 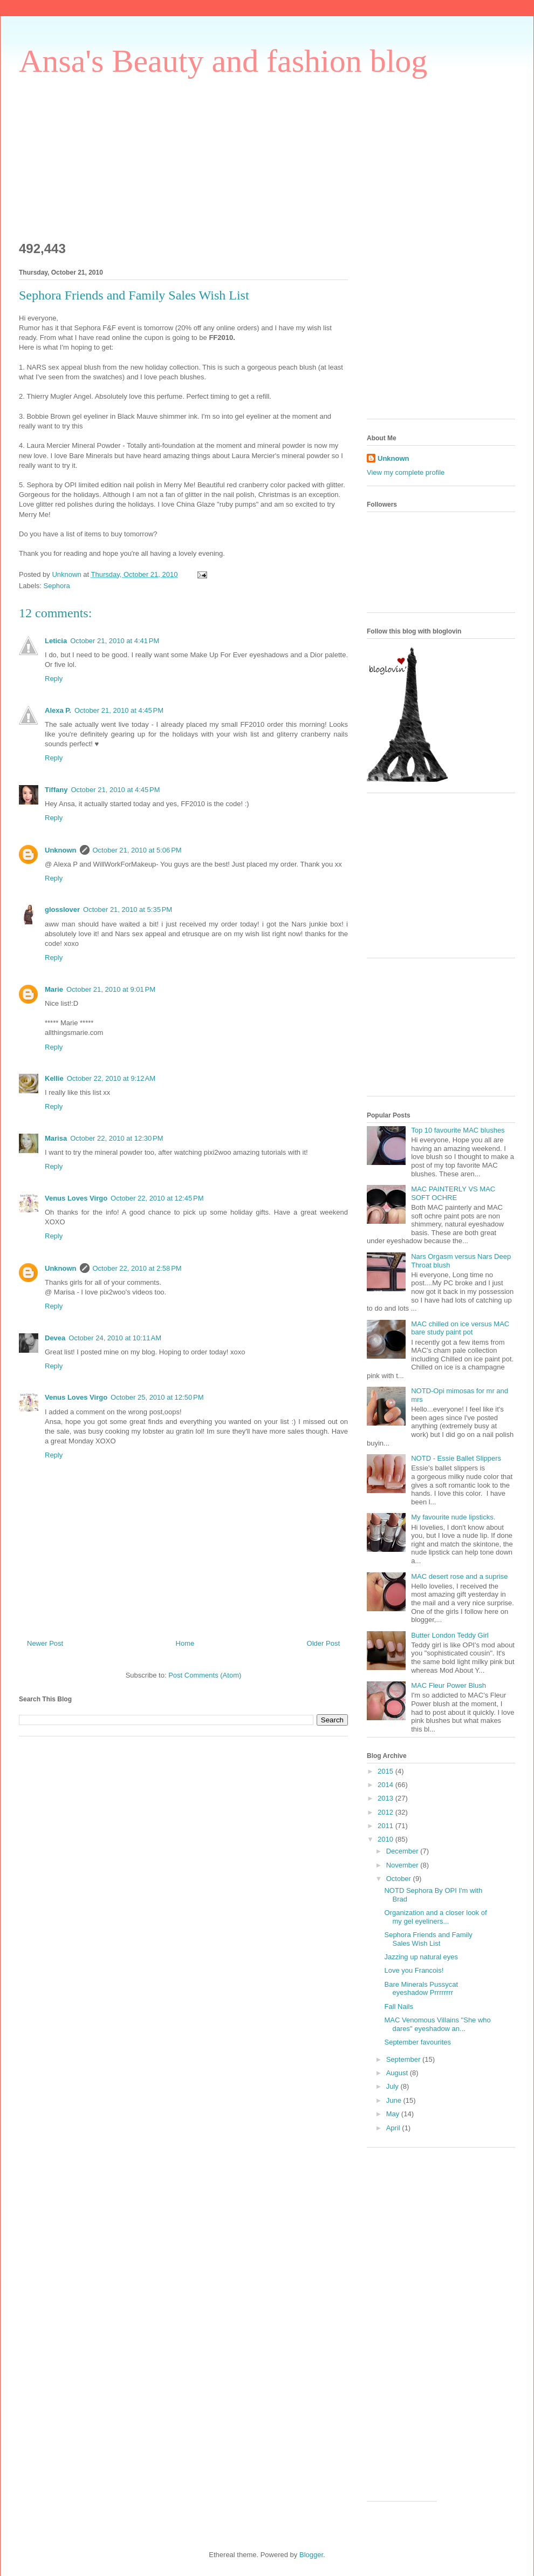 What do you see at coordinates (386, 1771) in the screenshot?
I see `2015` at bounding box center [386, 1771].